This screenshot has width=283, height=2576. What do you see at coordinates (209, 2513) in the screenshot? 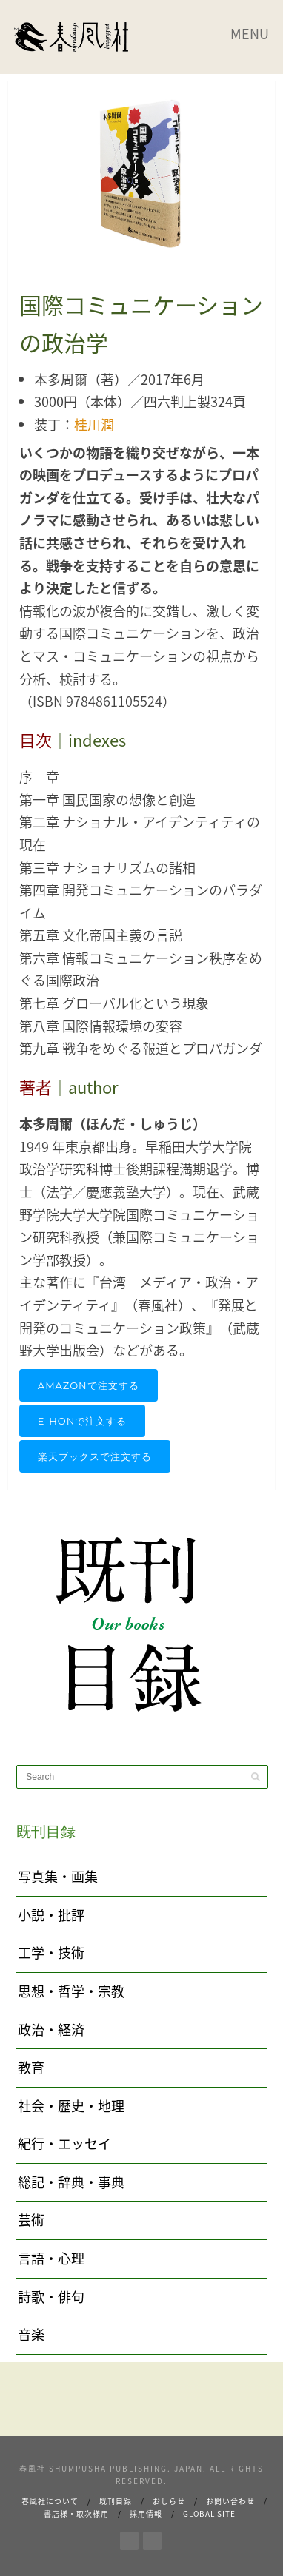
I see `Global Site` at bounding box center [209, 2513].